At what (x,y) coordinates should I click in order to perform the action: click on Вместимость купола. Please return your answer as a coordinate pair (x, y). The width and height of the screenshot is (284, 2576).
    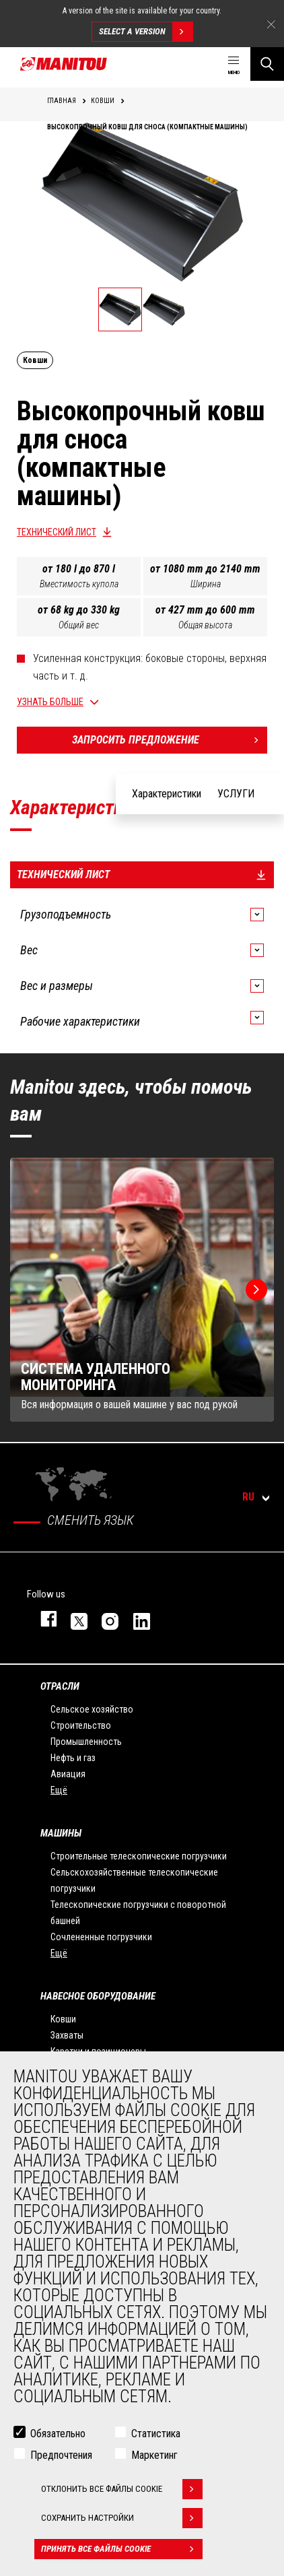
    Looking at the image, I should click on (79, 584).